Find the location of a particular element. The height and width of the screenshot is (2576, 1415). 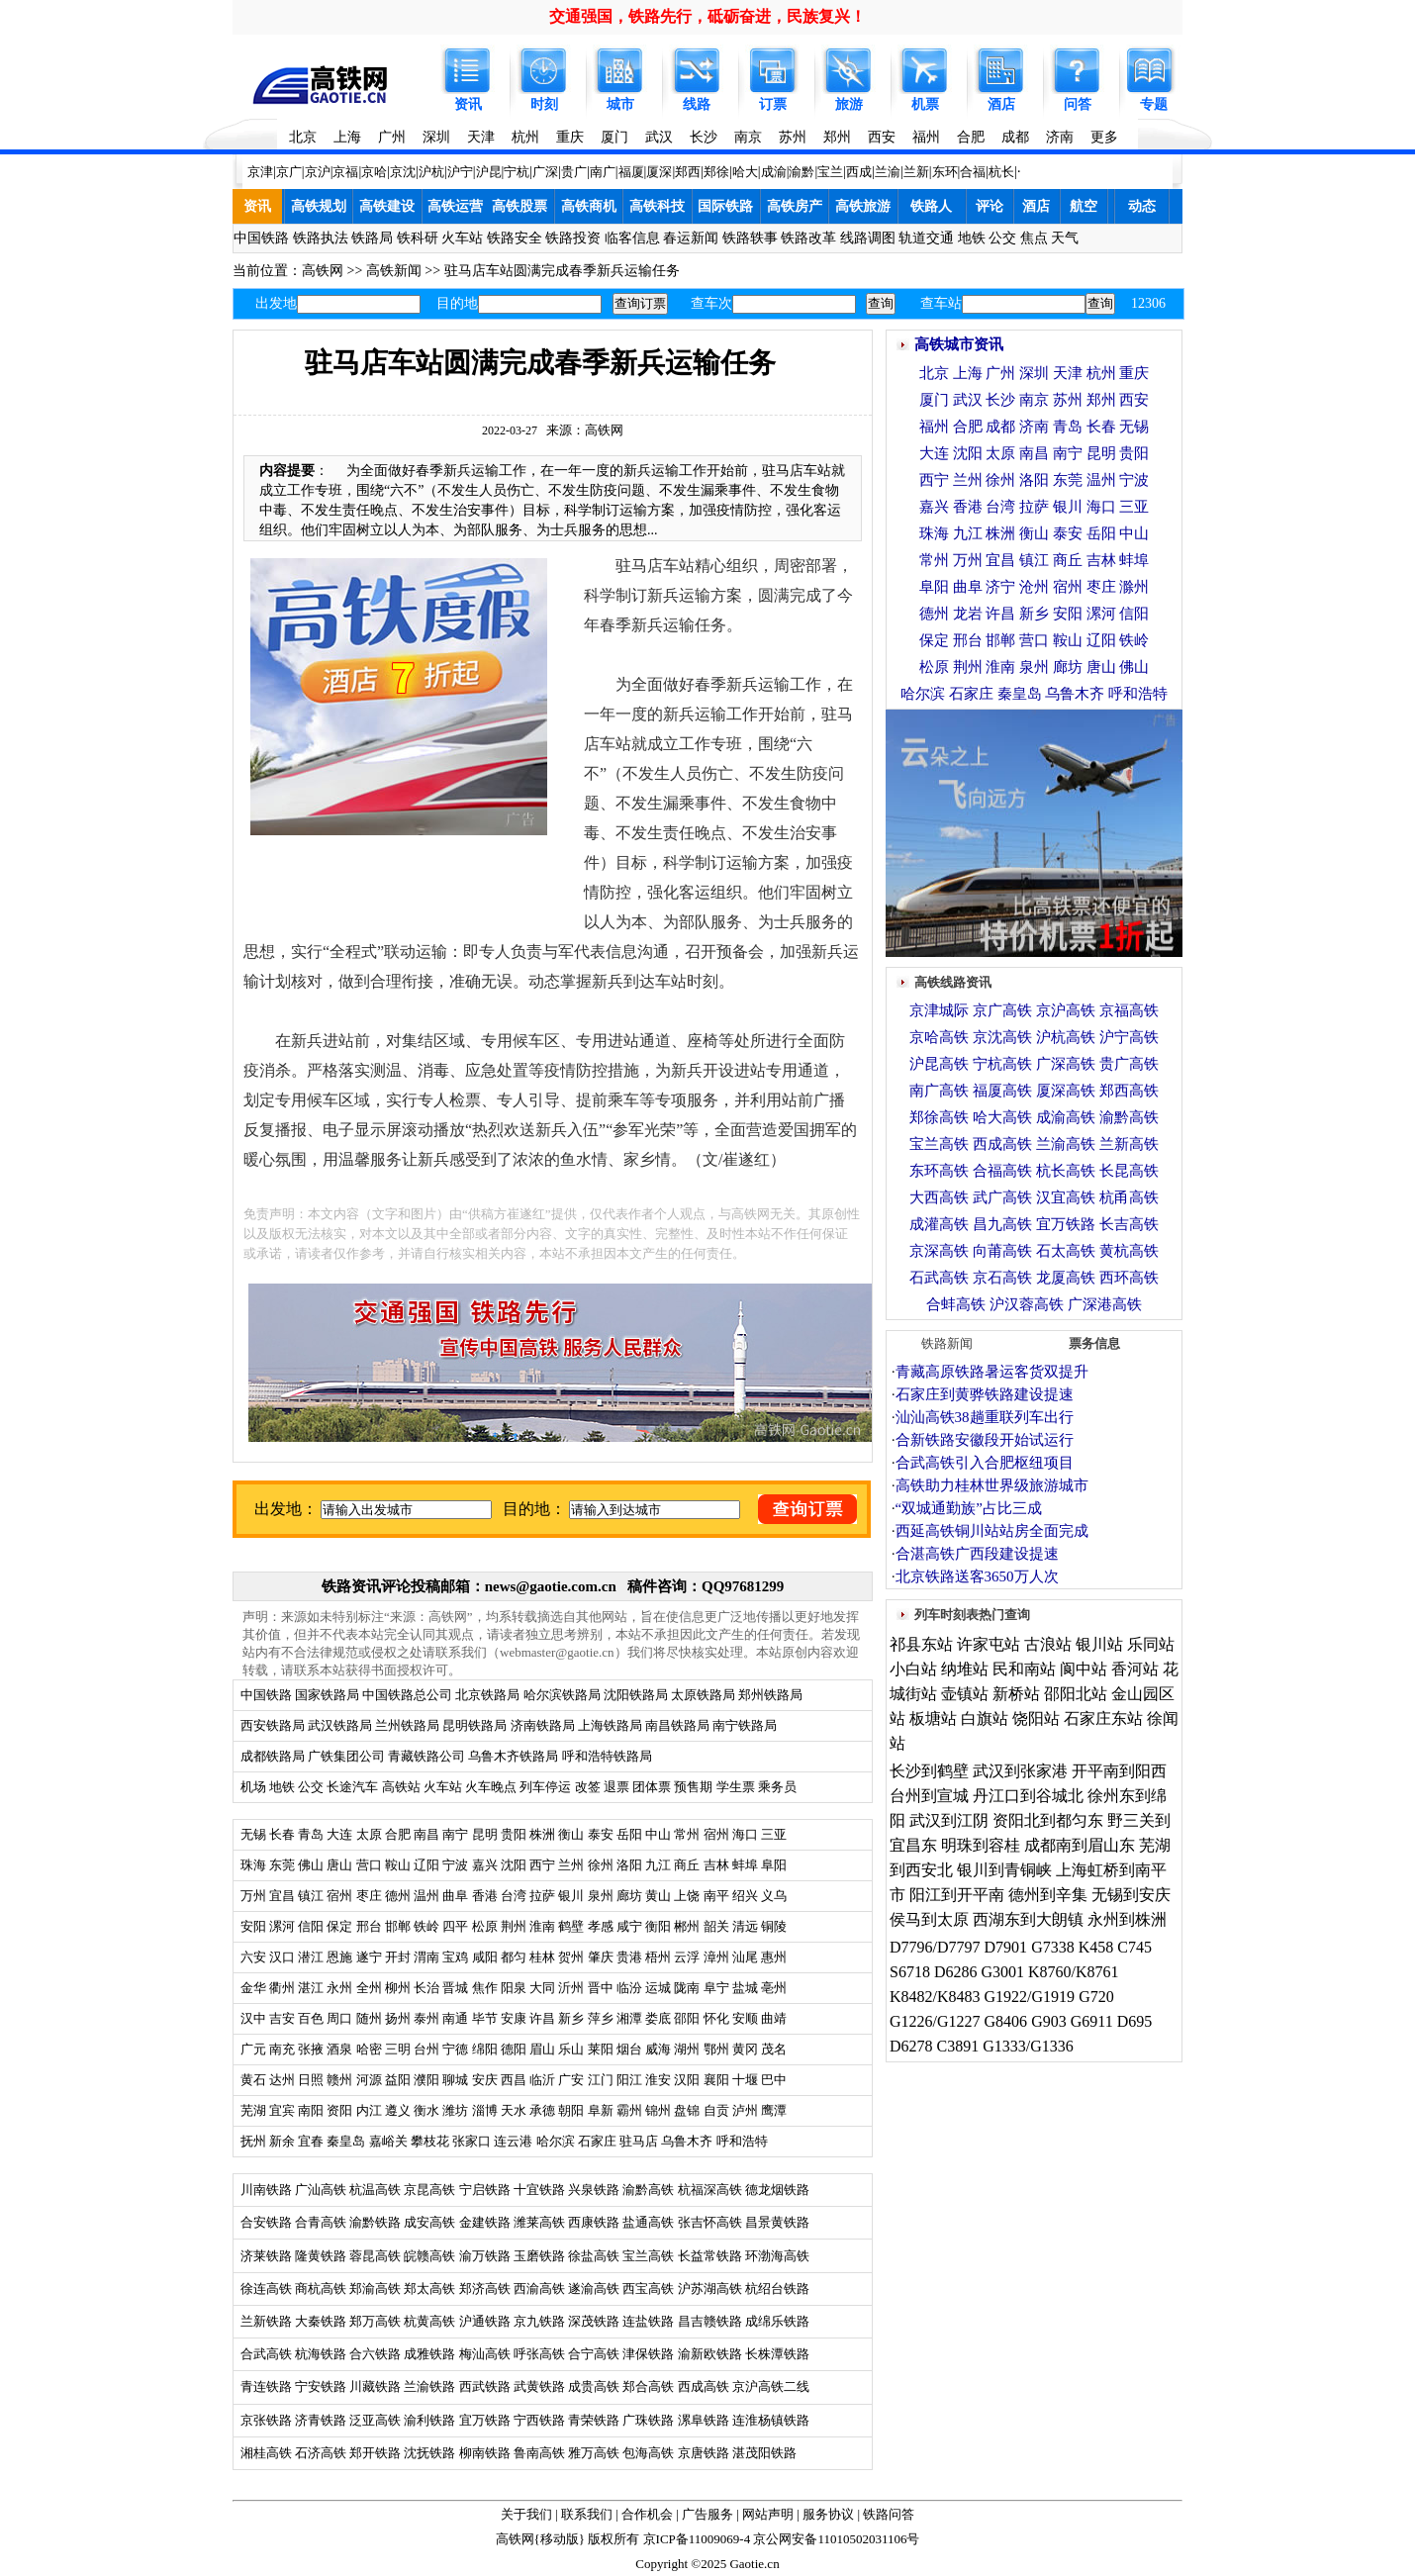

合武高铁引入合肥枢纽项目 is located at coordinates (985, 1463).